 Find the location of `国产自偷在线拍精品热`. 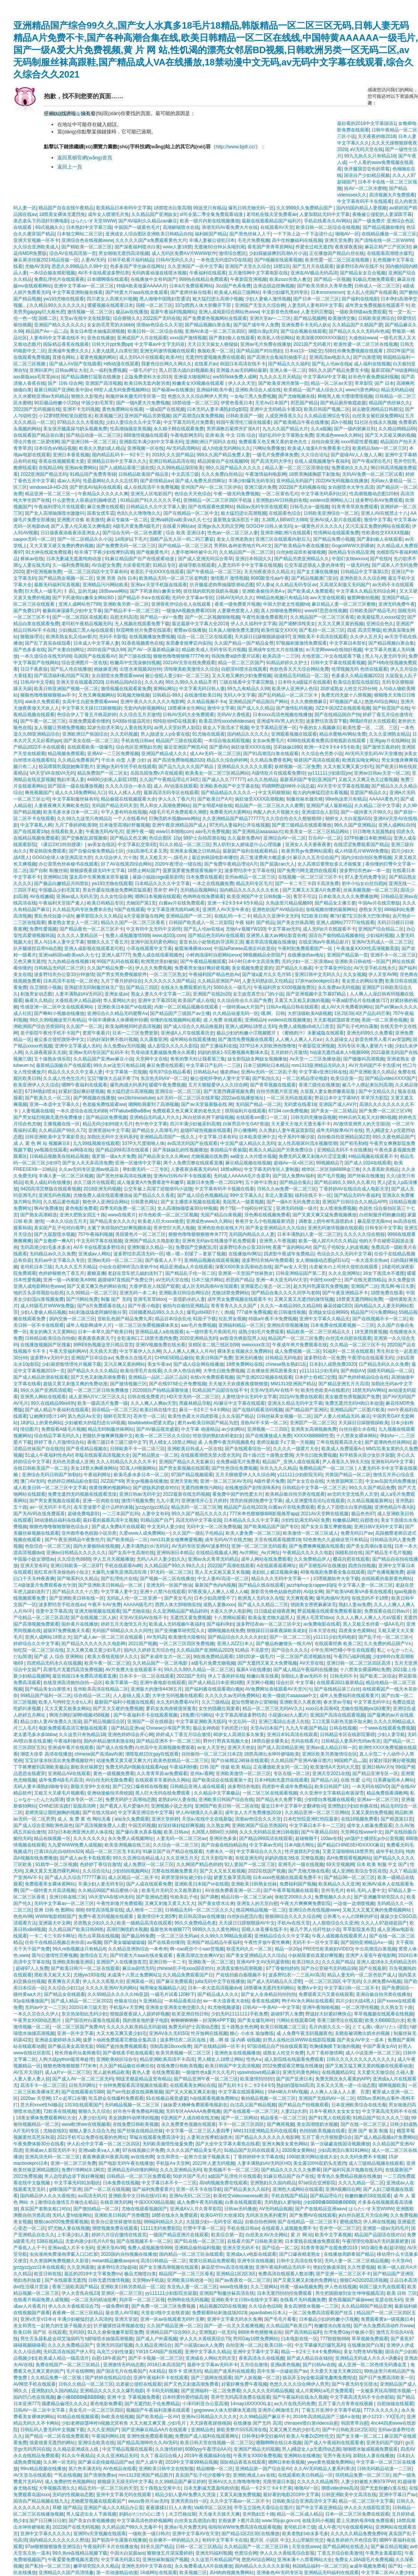

国产自偷在线拍精品热 is located at coordinates (224, 1845).